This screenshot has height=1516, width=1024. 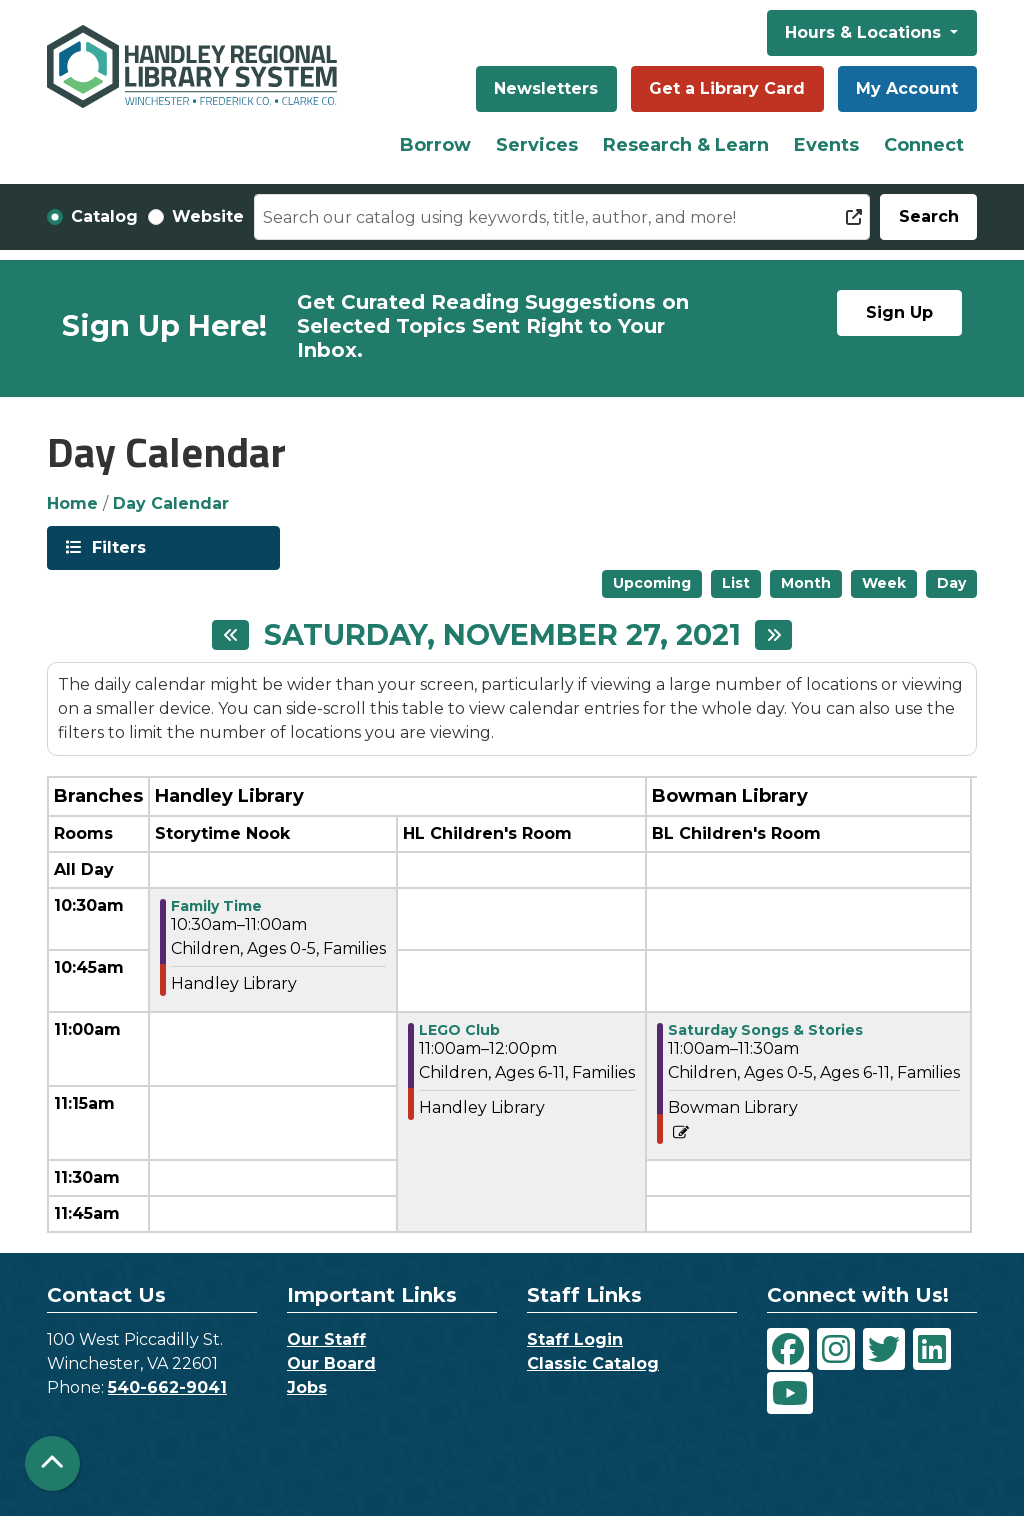 What do you see at coordinates (951, 583) in the screenshot?
I see `Day` at bounding box center [951, 583].